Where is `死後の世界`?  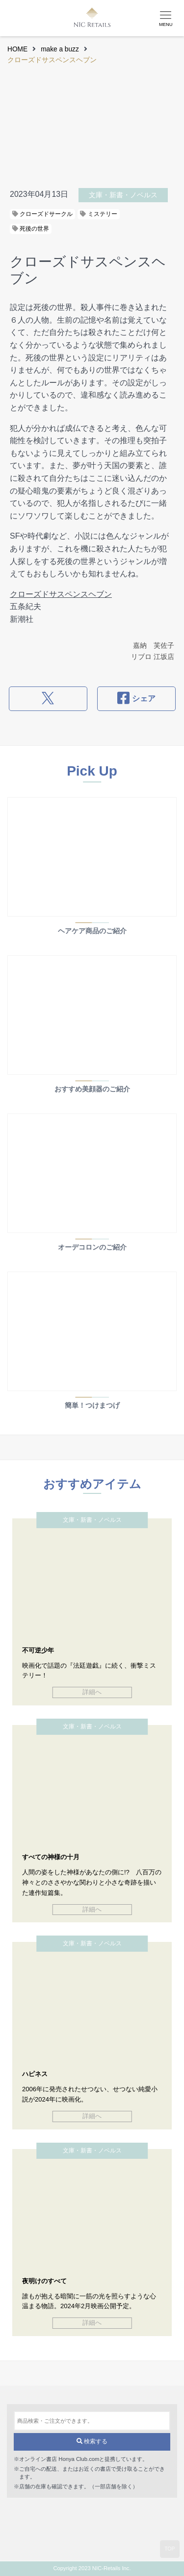
死後の世界 is located at coordinates (30, 228).